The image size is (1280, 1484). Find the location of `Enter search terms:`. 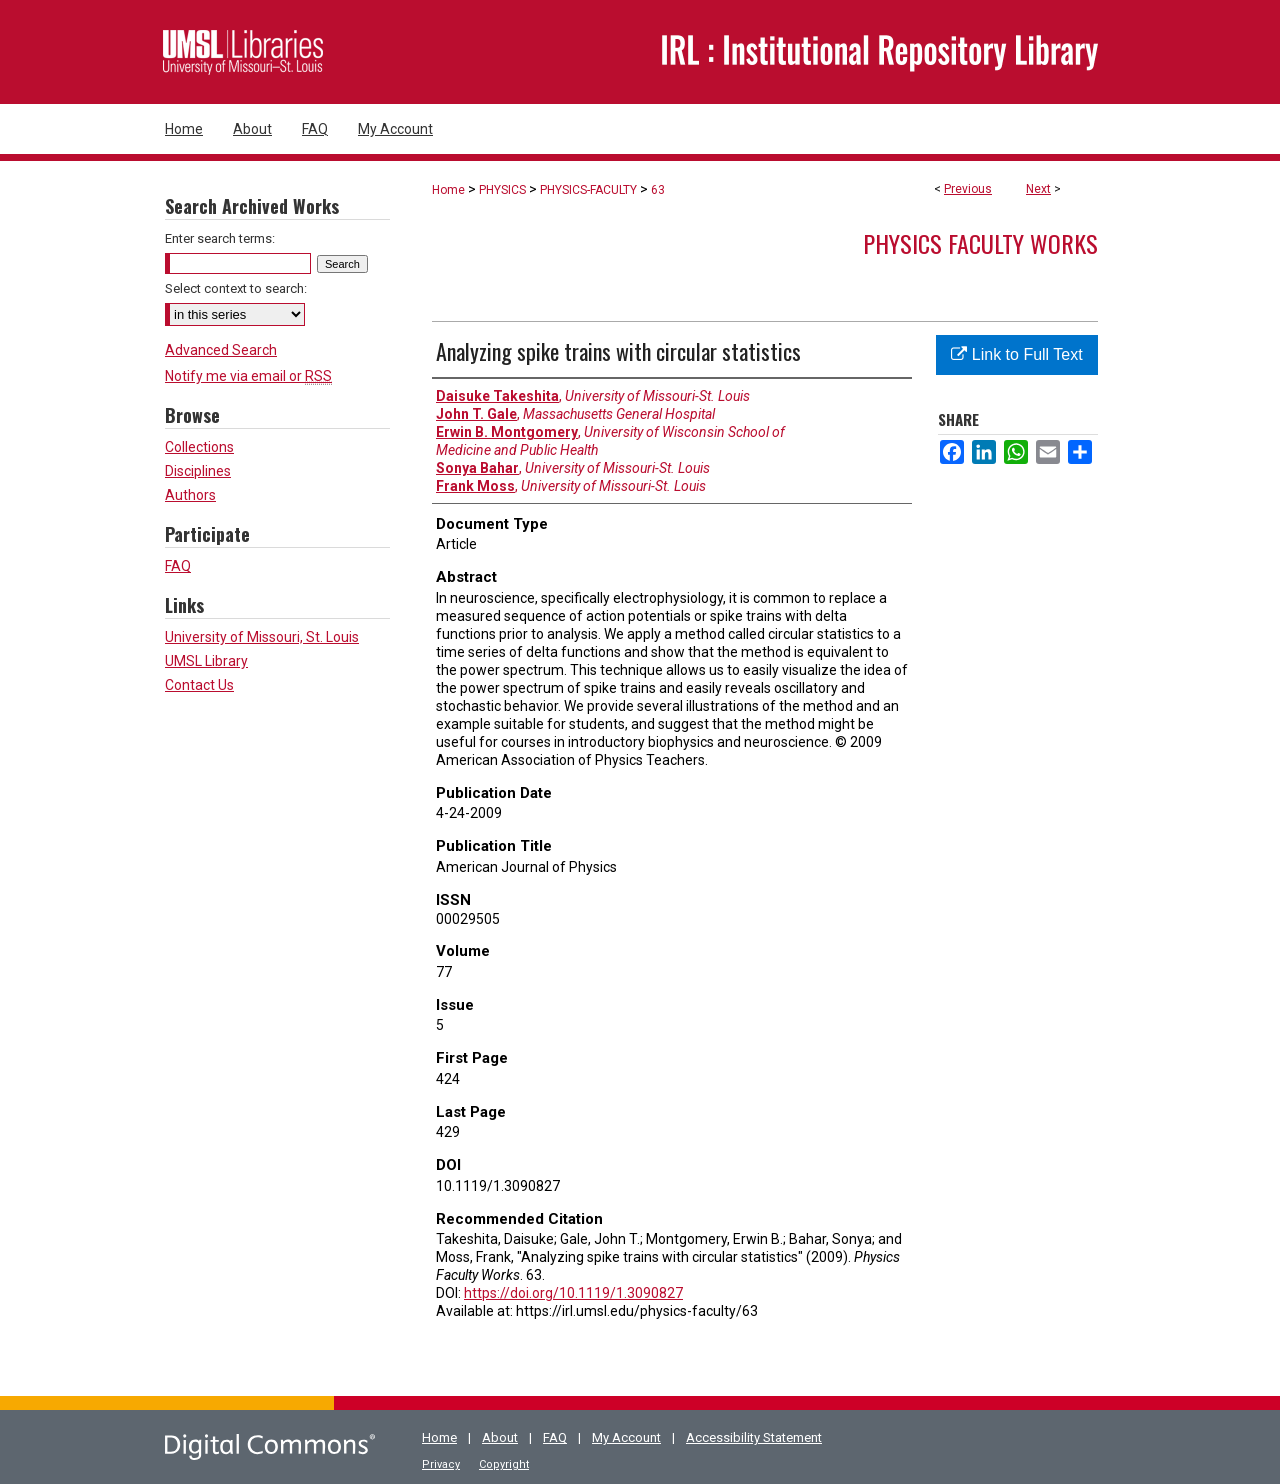

Enter search terms: is located at coordinates (220, 238).